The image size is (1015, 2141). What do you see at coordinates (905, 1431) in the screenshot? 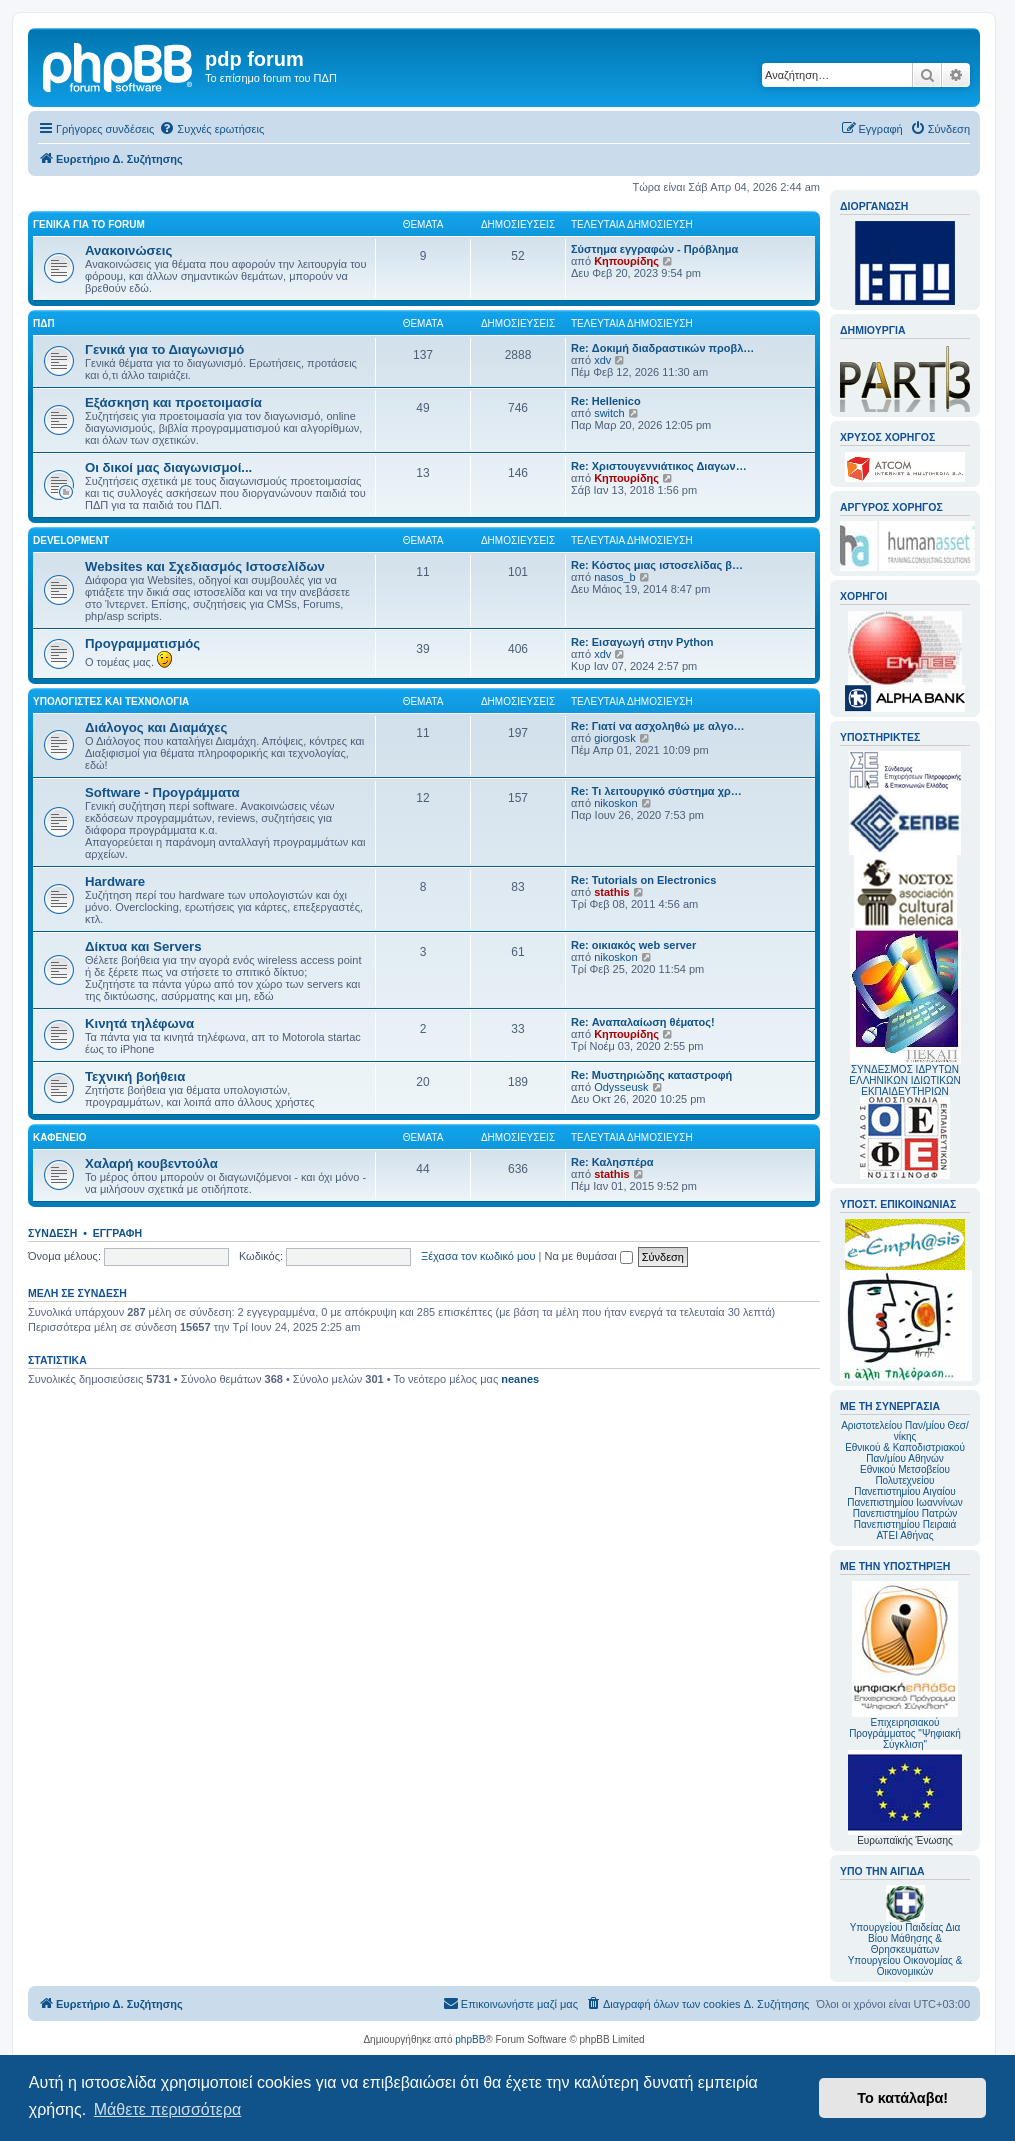
I see `Αριστοτελείου Παν/μίου Θεσ/νίκης` at bounding box center [905, 1431].